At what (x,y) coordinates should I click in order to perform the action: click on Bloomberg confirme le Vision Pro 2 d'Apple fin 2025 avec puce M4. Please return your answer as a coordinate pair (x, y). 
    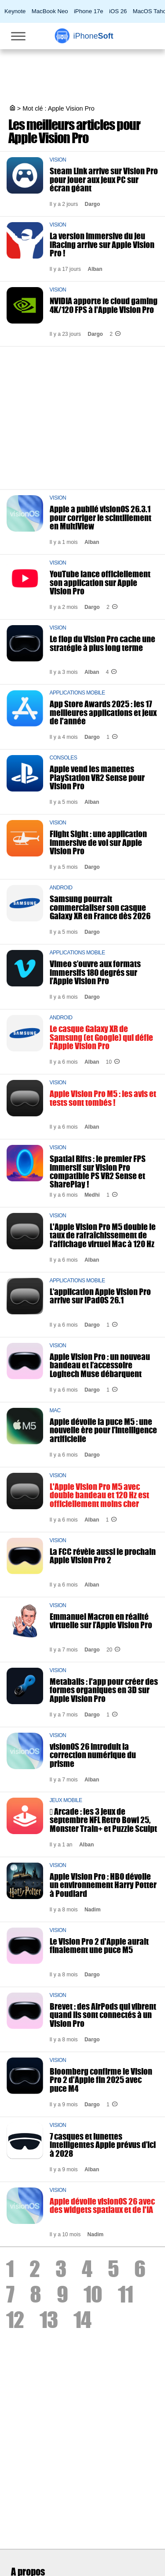
    Looking at the image, I should click on (101, 2079).